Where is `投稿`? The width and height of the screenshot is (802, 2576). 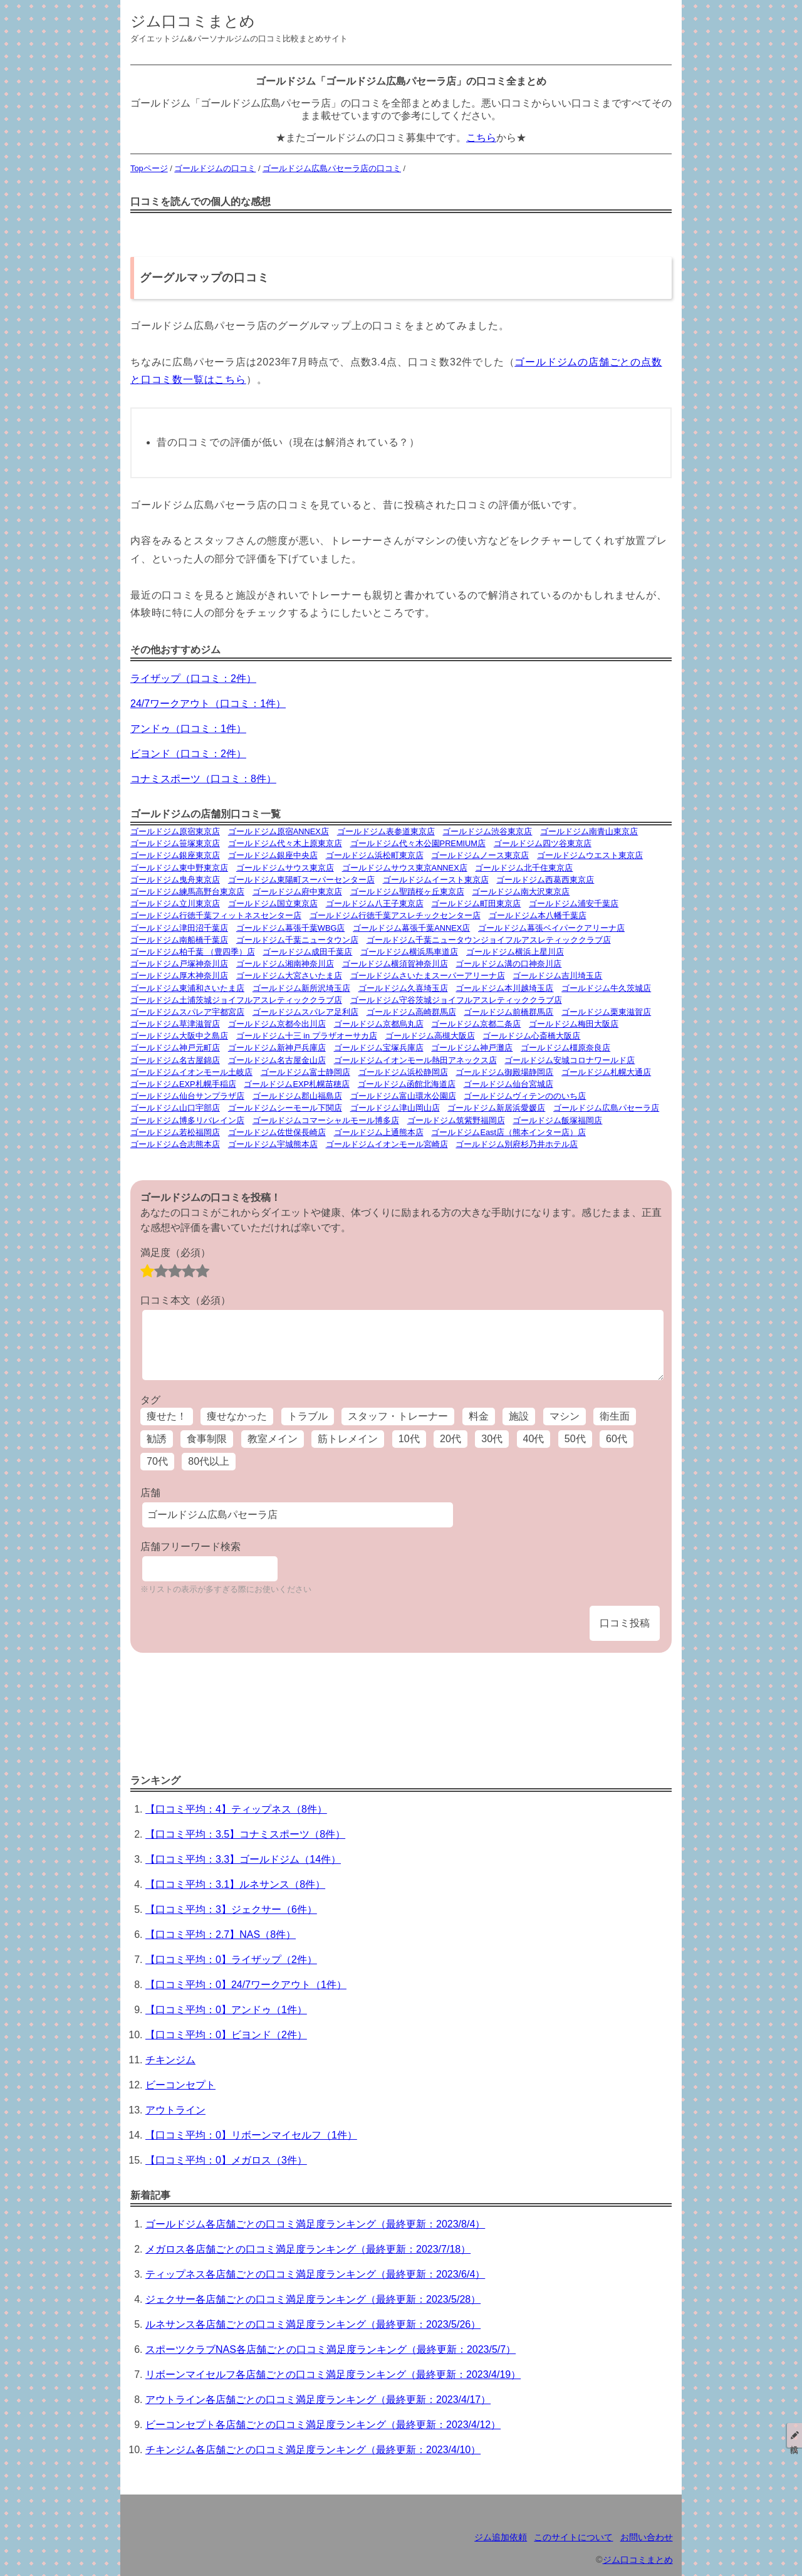
投稿 is located at coordinates (794, 2435).